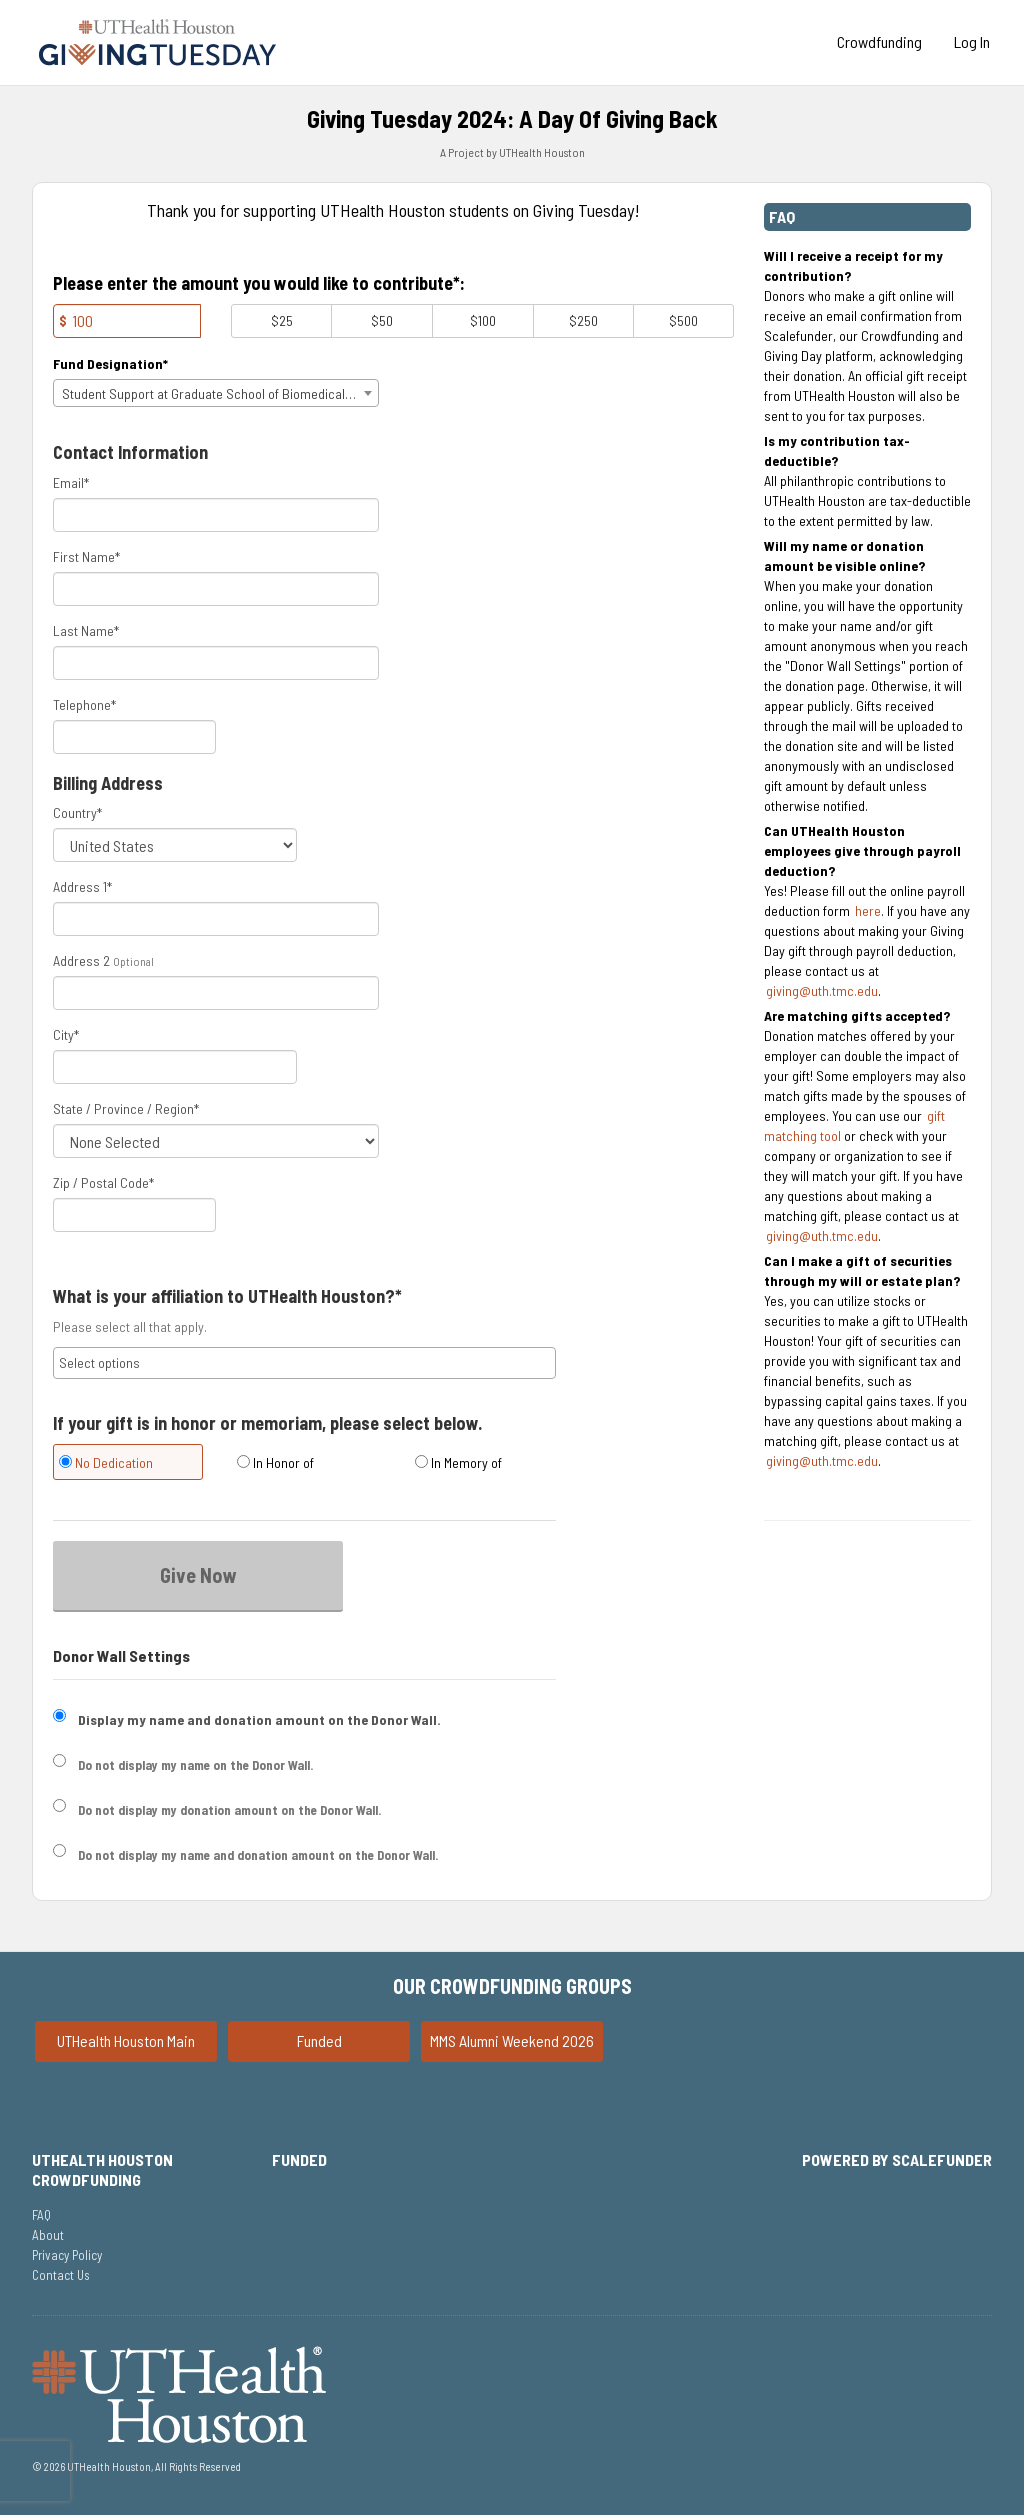 This screenshot has height=2515, width=1024. Describe the element at coordinates (198, 1575) in the screenshot. I see `Give Now` at that location.